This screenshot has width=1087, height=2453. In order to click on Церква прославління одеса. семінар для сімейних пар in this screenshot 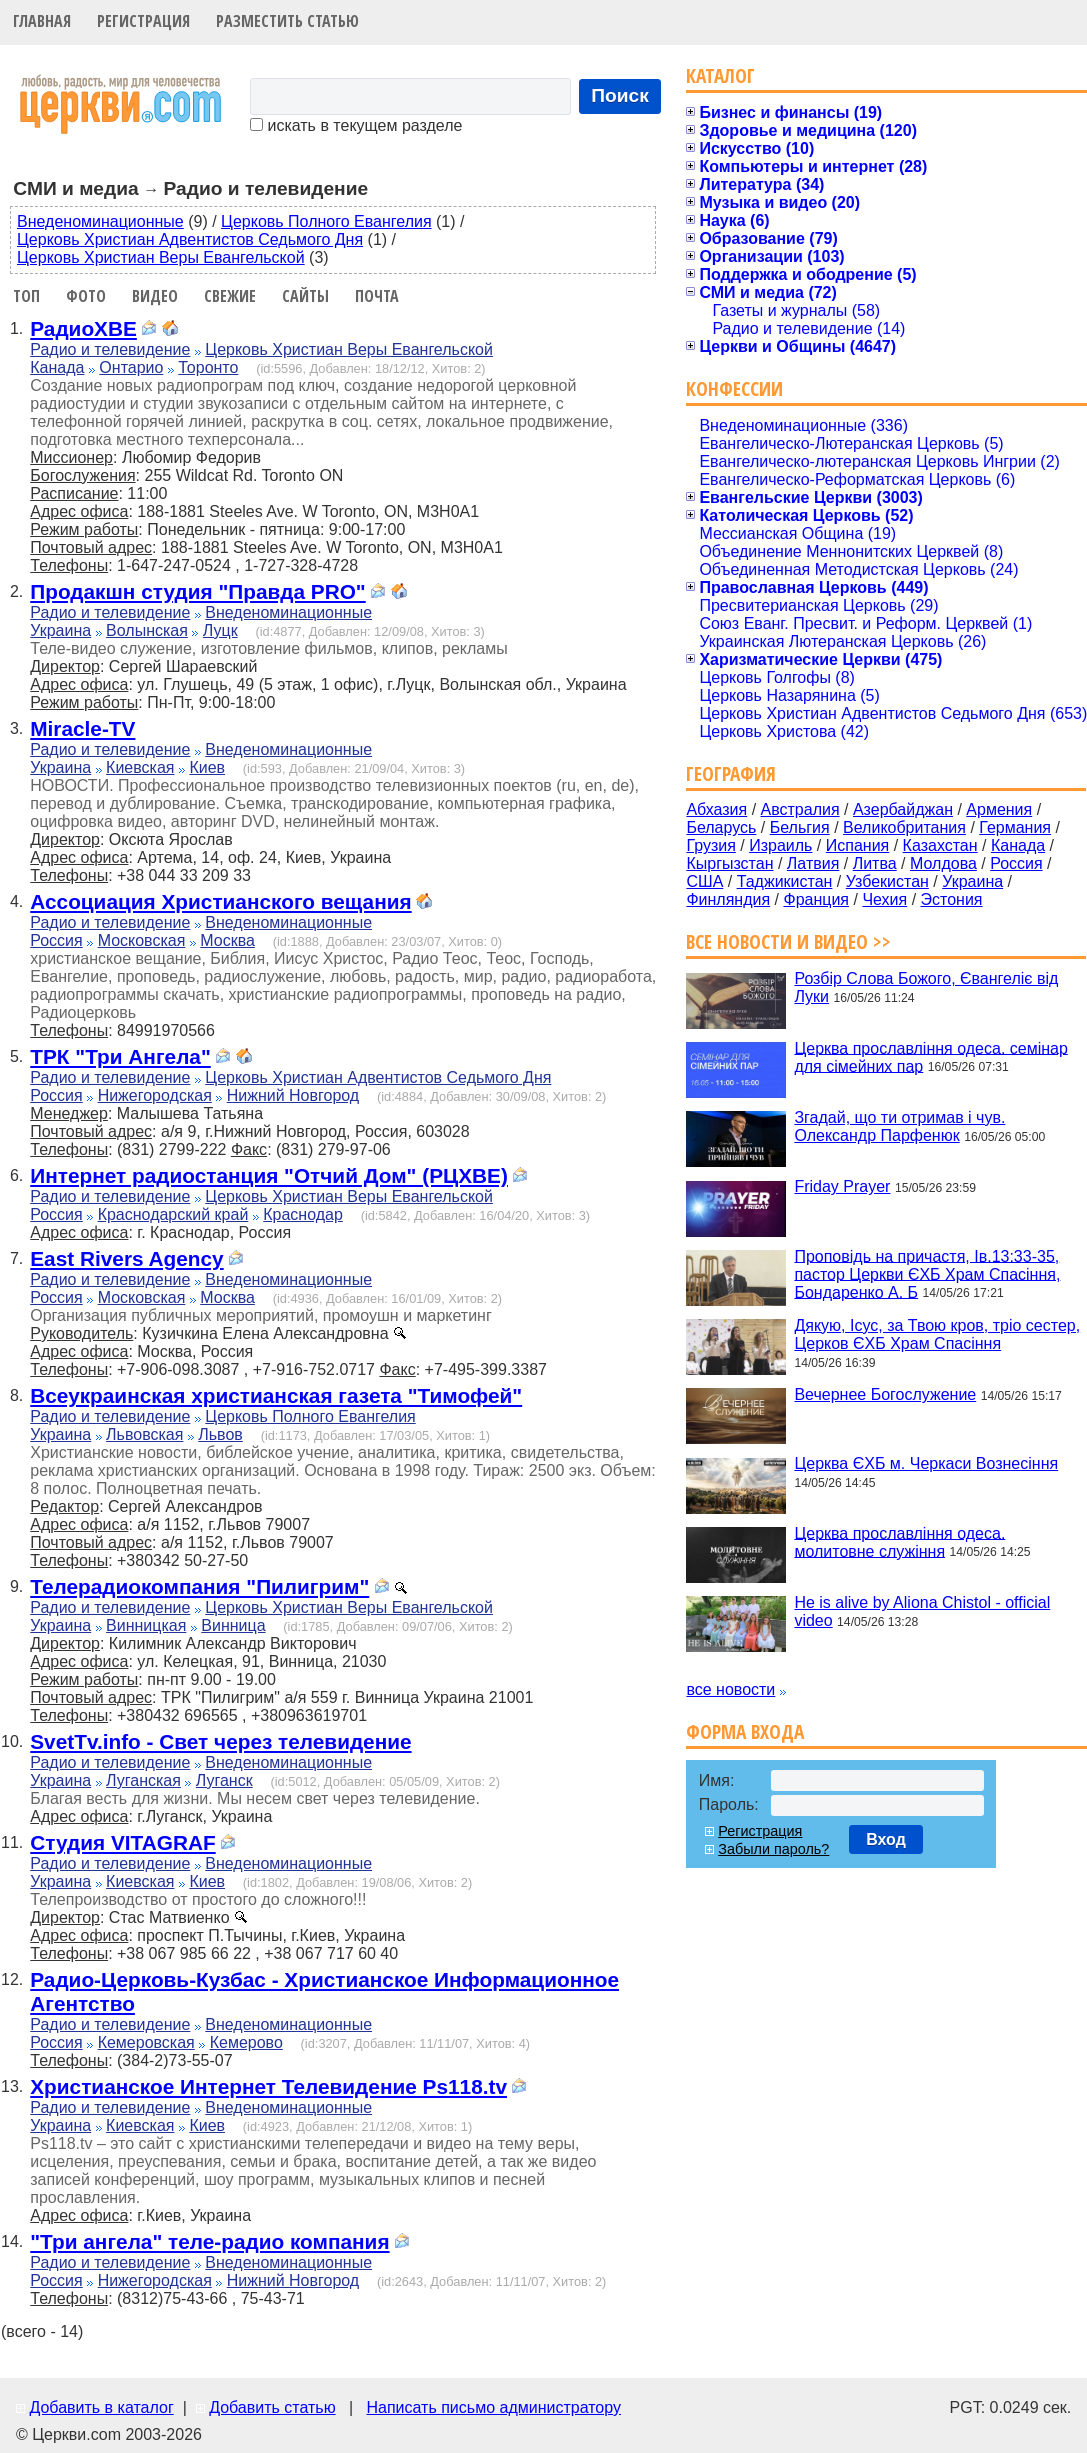, I will do `click(930, 1056)`.